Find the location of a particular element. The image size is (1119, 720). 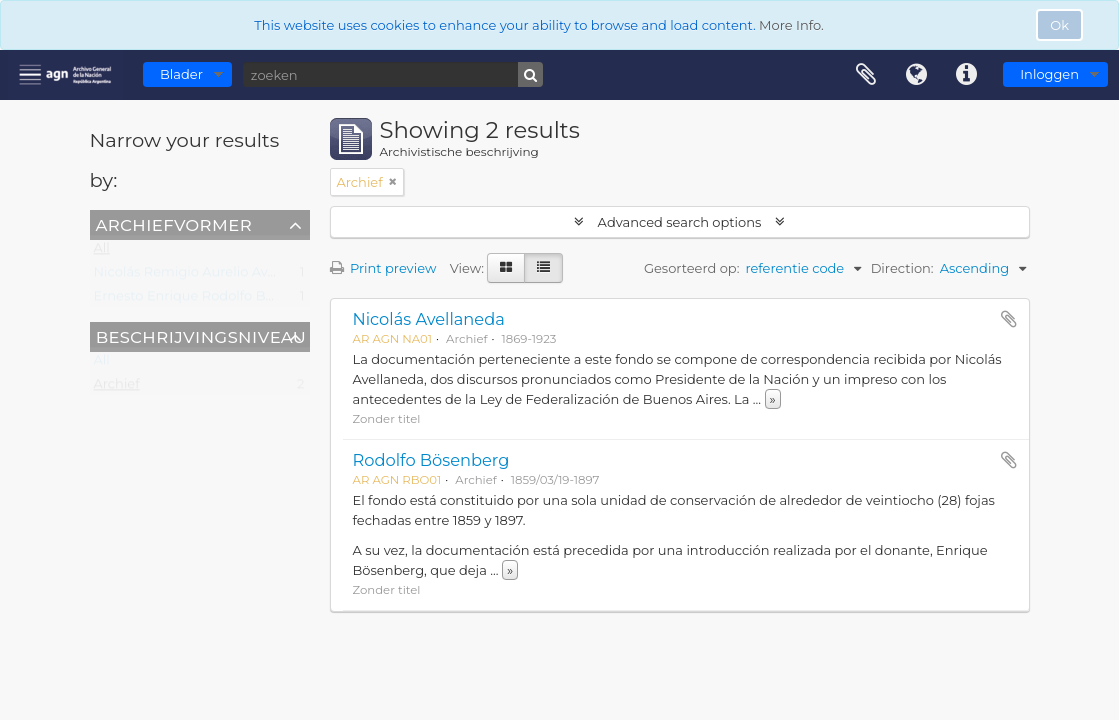

Clipboard is located at coordinates (866, 75).